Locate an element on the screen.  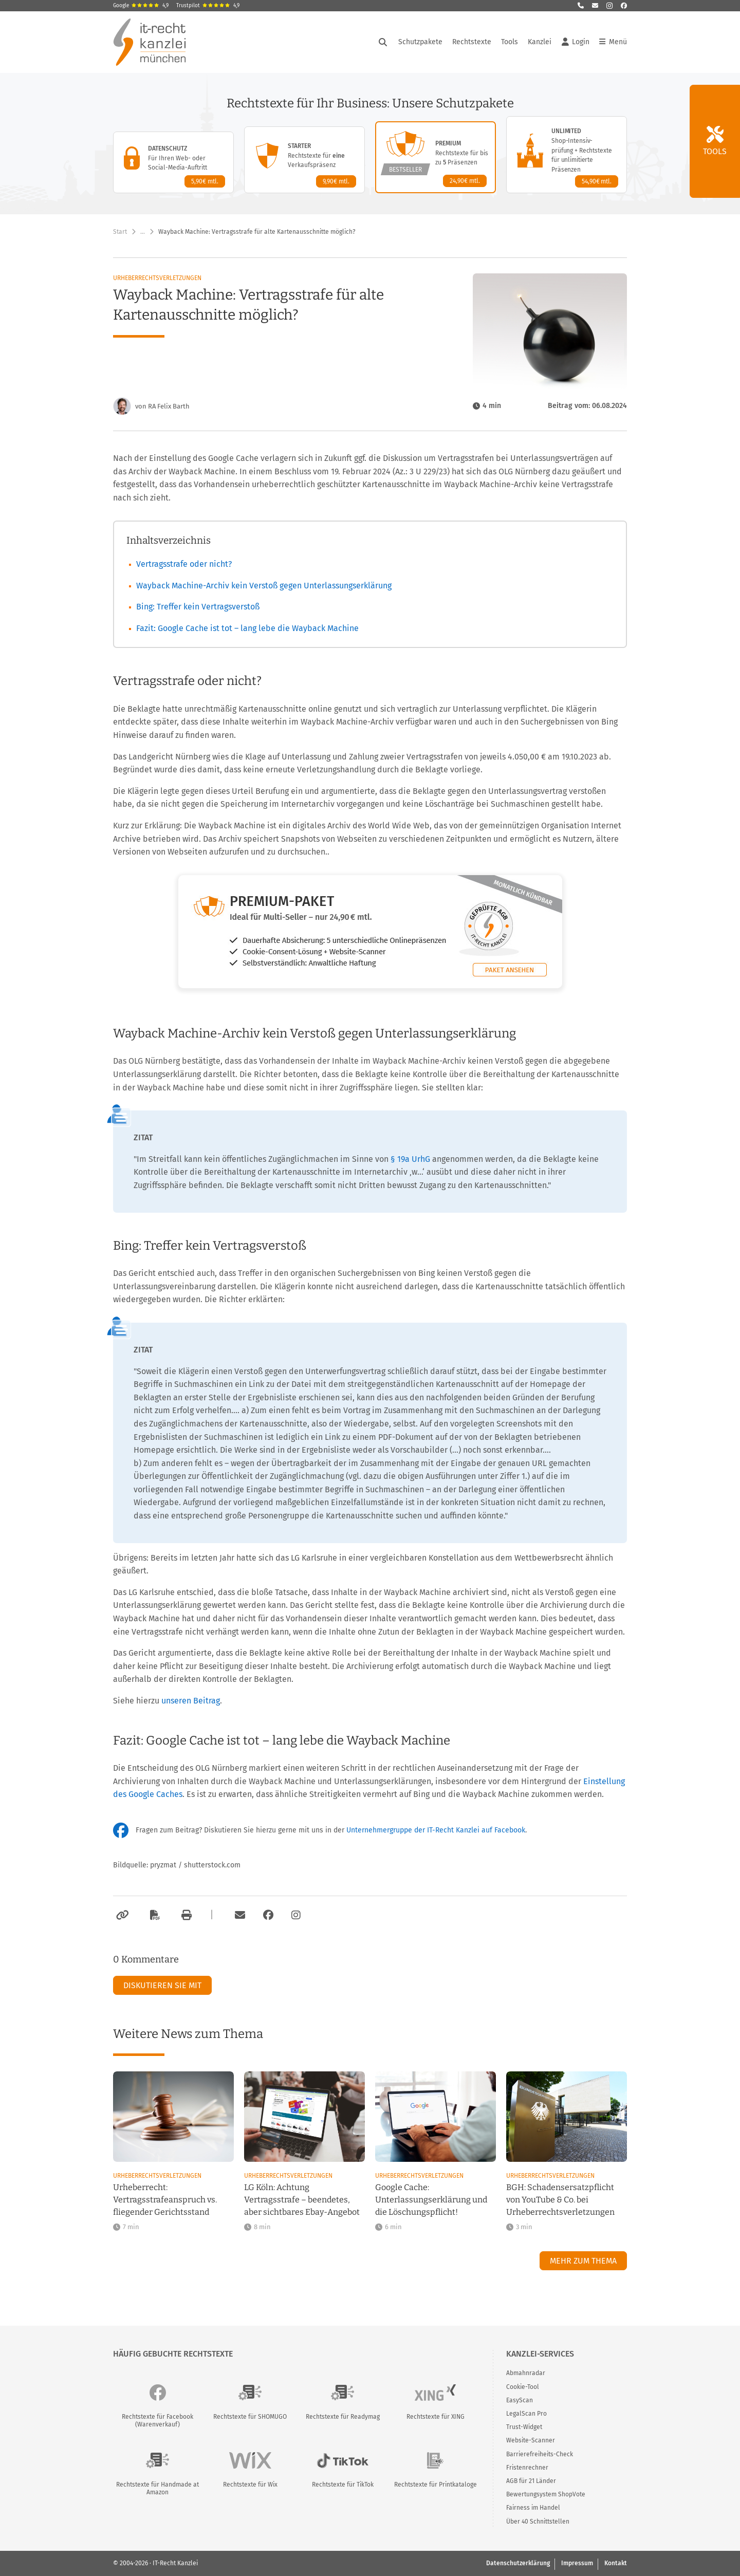
Google Cache: Unterlassungserklärung und die Löschungspflicht! is located at coordinates (431, 2199).